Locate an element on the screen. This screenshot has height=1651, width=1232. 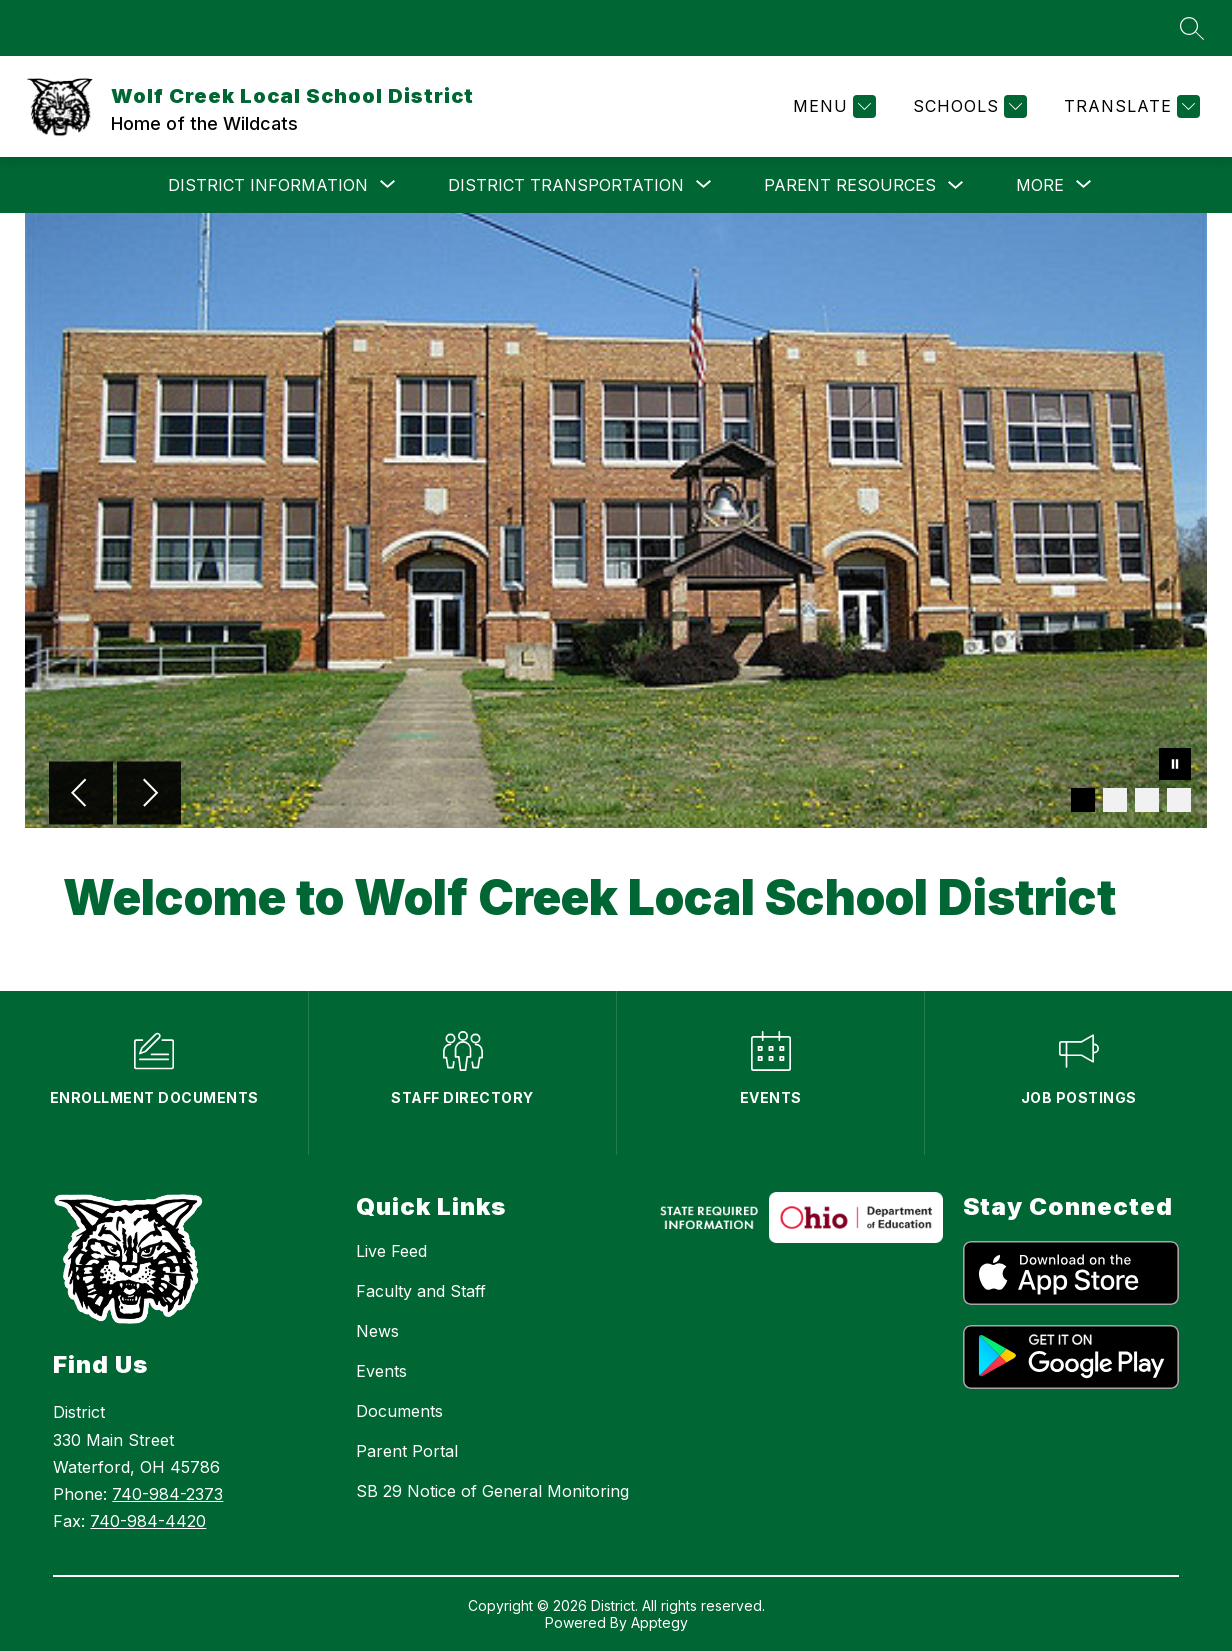
[Image 4] is located at coordinates (1179, 800).